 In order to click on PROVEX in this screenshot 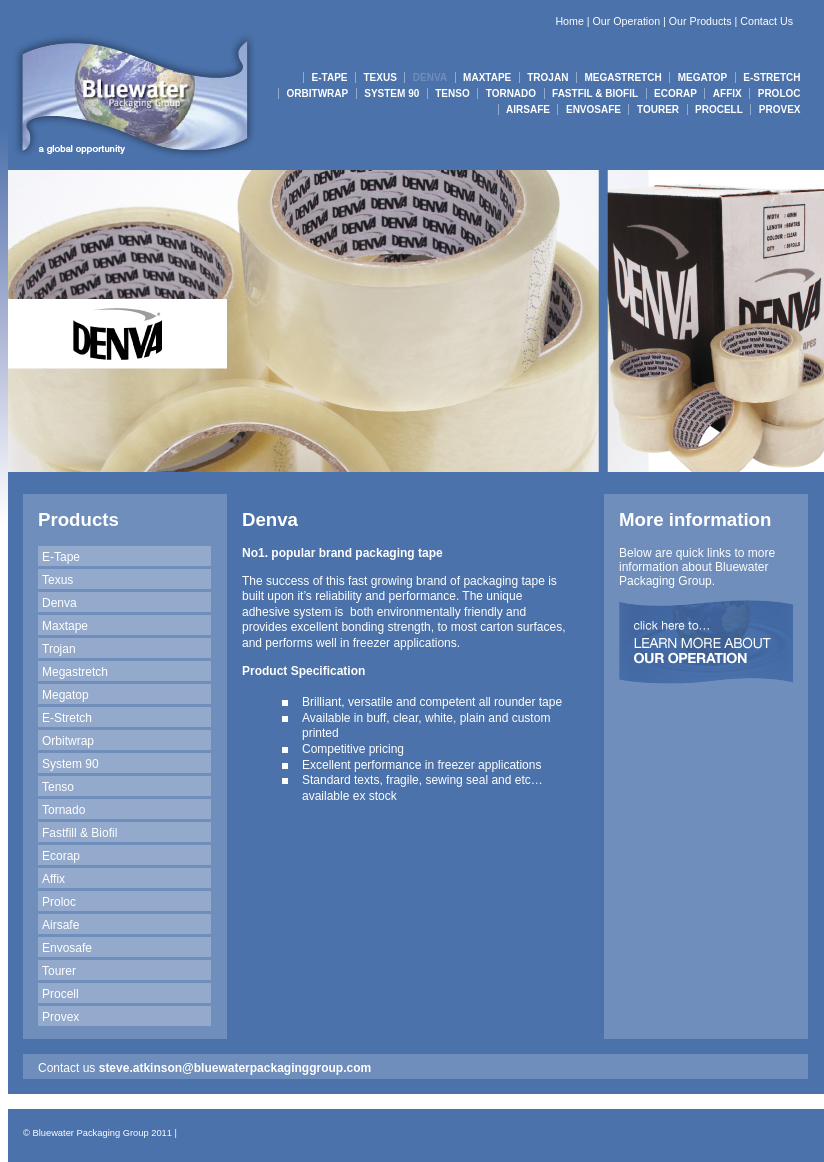, I will do `click(780, 109)`.